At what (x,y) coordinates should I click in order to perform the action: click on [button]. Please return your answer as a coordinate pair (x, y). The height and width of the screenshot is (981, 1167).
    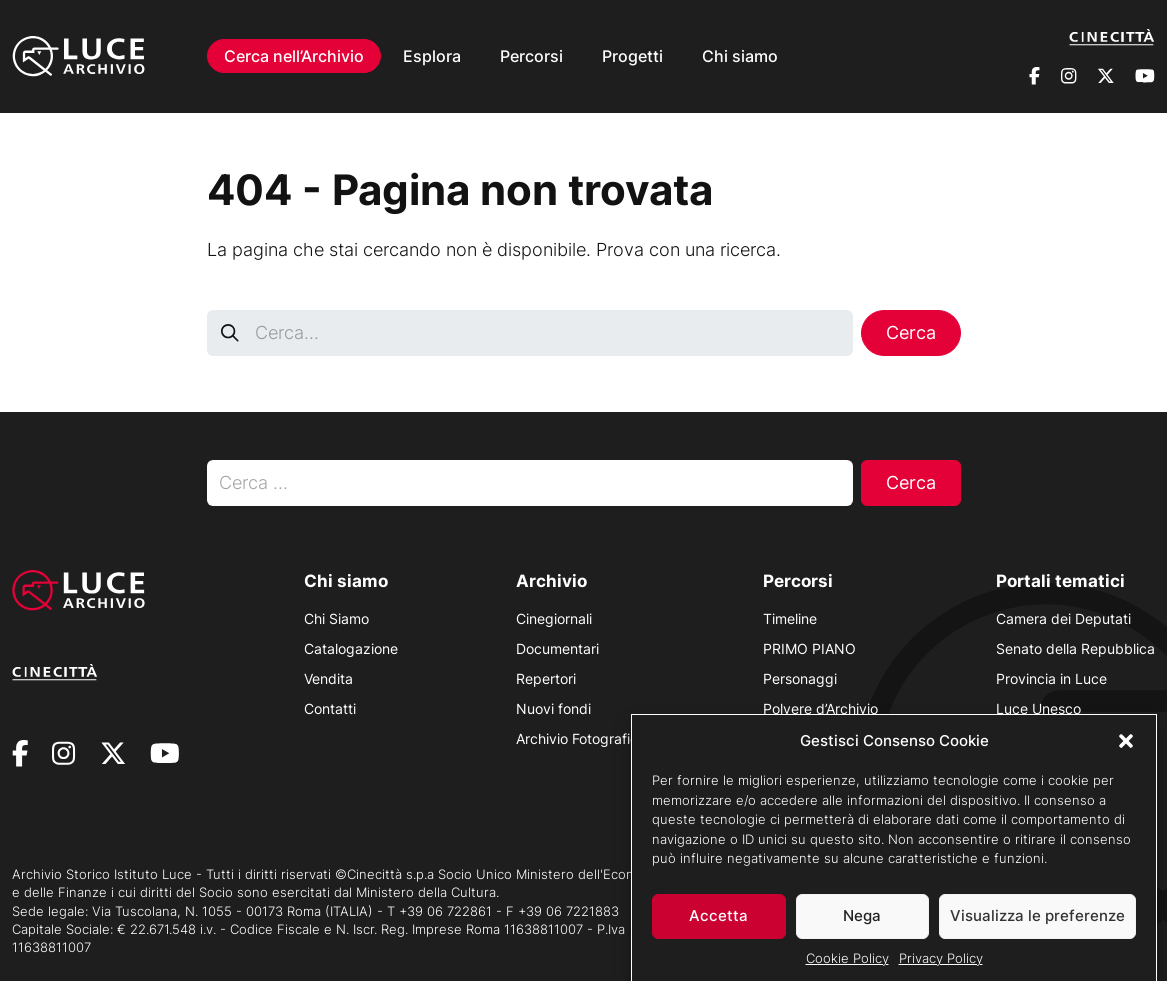
    Looking at the image, I should click on (1126, 751).